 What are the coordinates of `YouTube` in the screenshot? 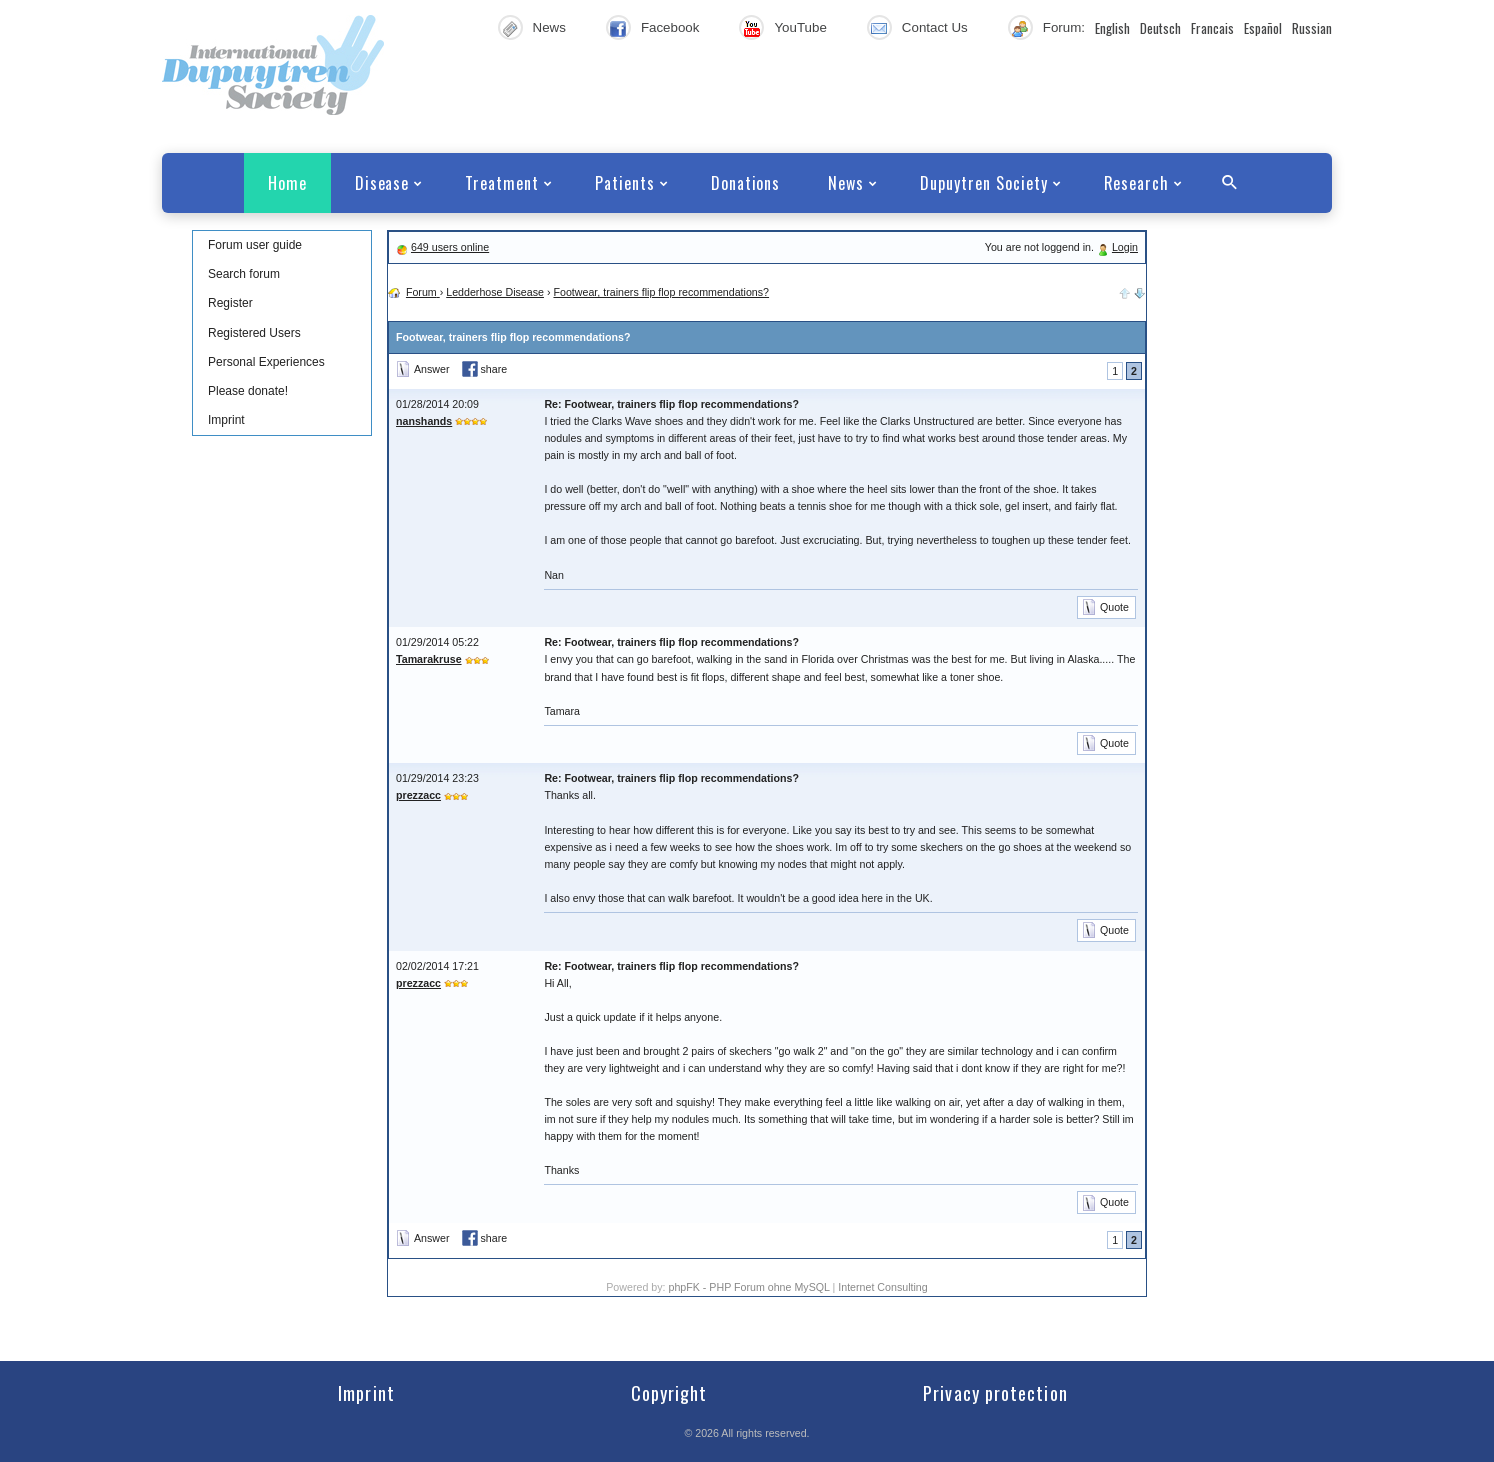 It's located at (800, 27).